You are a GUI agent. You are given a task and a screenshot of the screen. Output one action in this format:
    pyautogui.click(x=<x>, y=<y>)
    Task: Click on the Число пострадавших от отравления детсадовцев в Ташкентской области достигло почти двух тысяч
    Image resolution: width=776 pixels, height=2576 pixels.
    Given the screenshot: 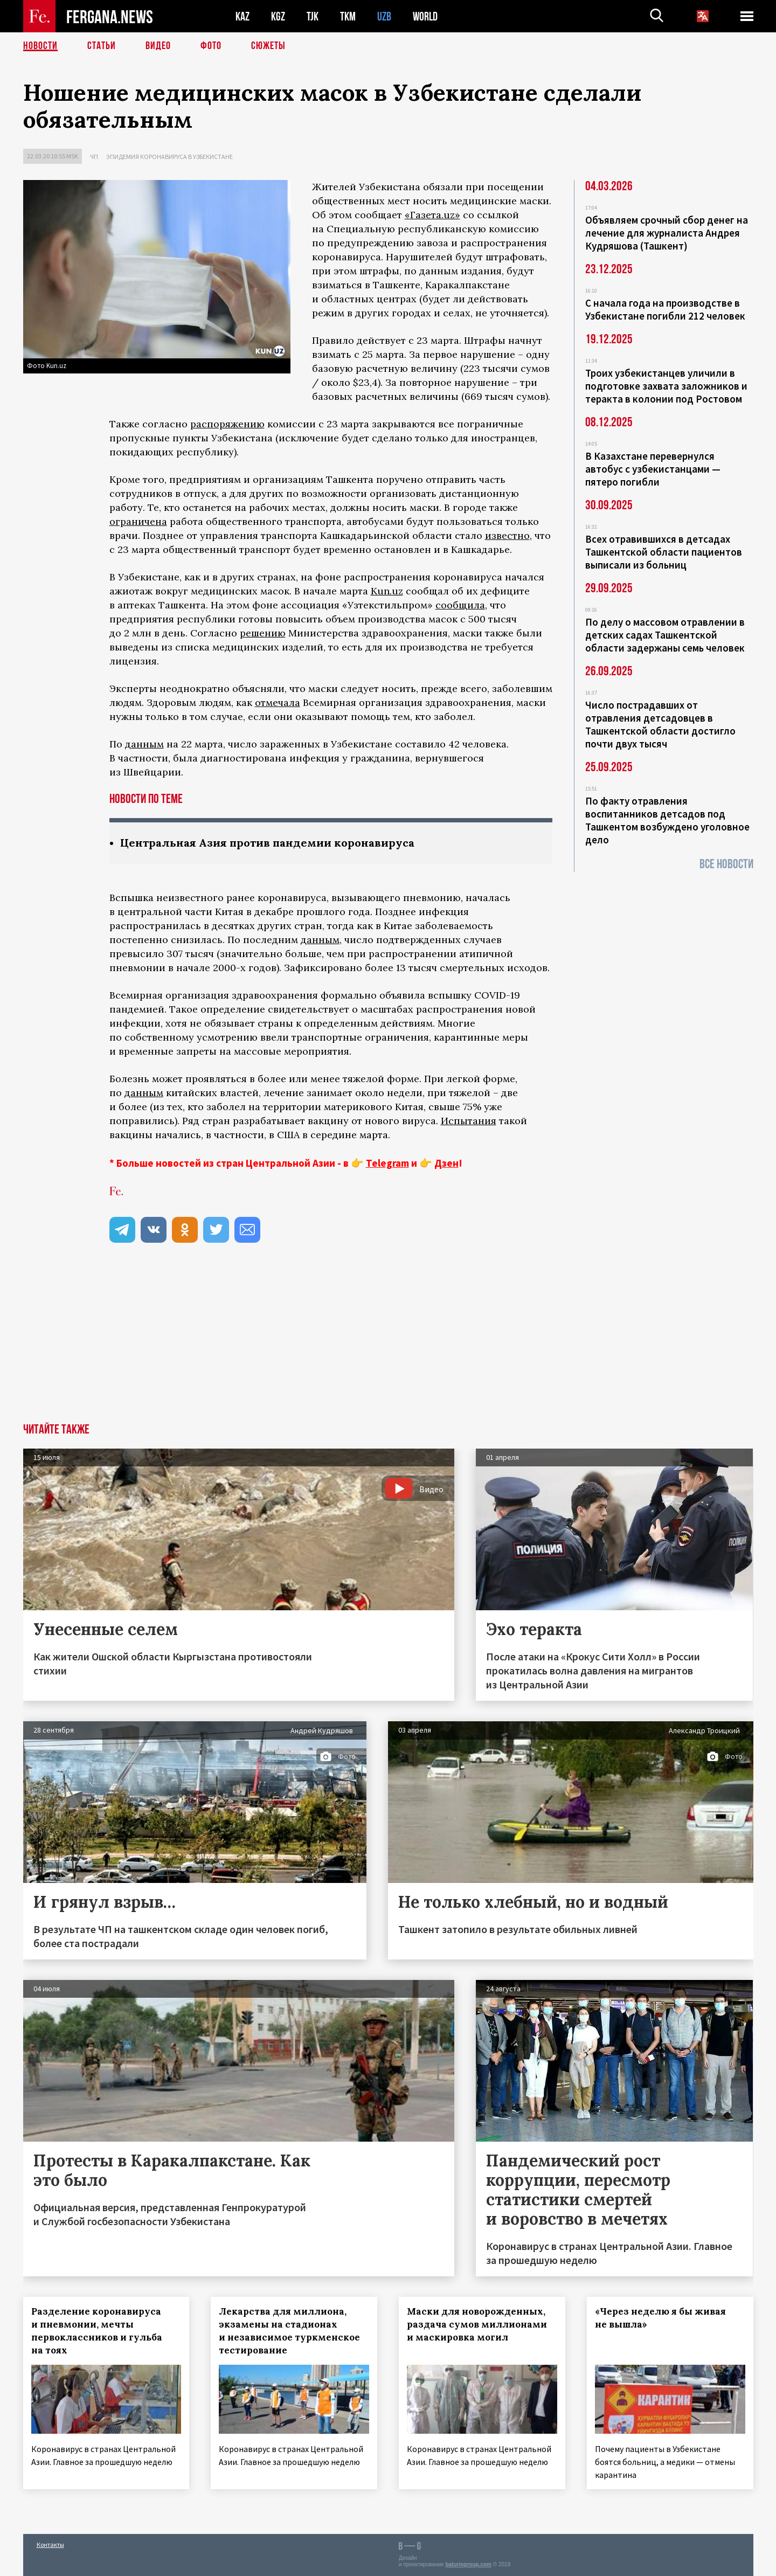 What is the action you would take?
    pyautogui.click(x=660, y=724)
    